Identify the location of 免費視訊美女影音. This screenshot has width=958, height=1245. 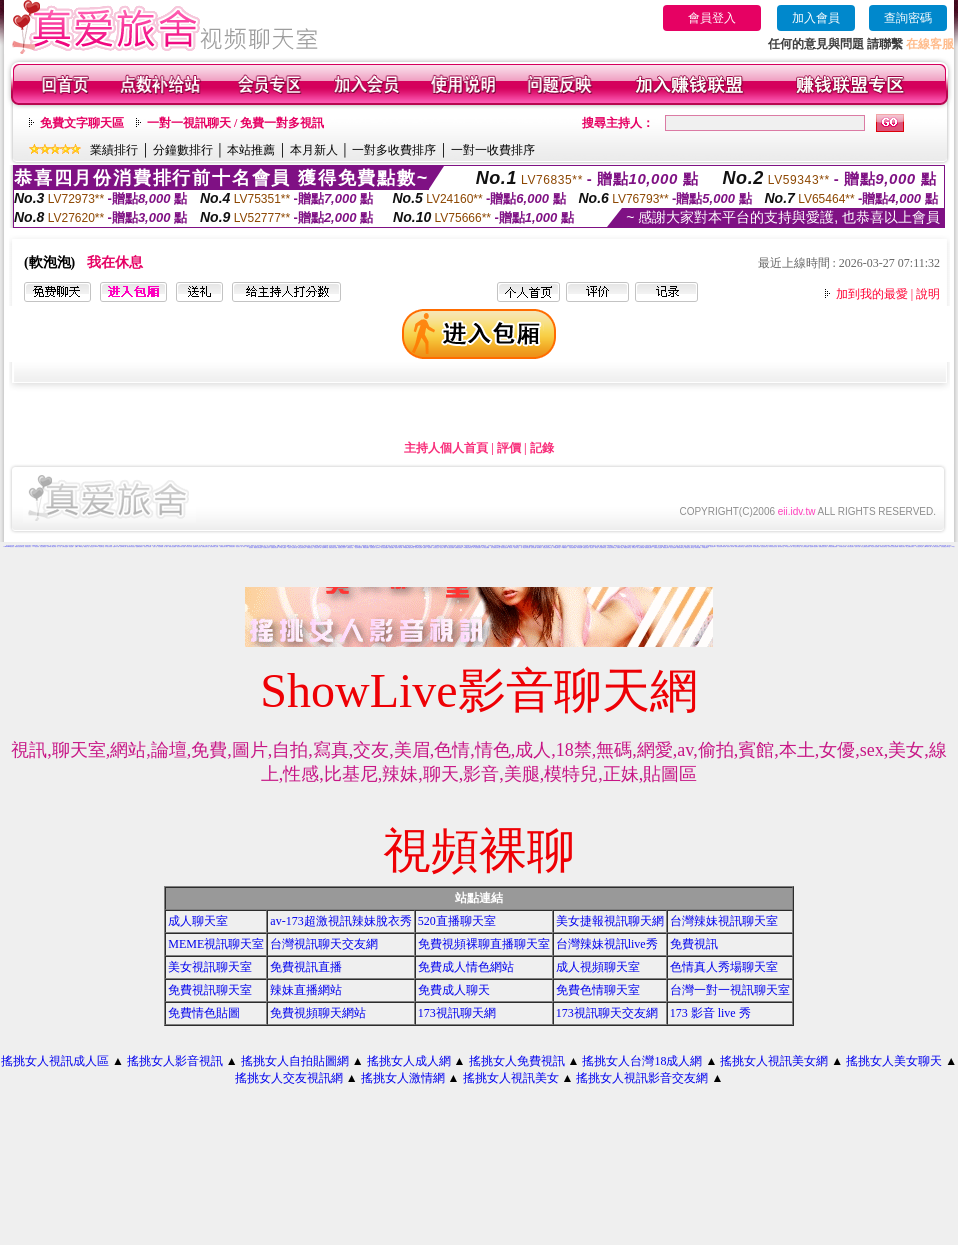
(823, 546).